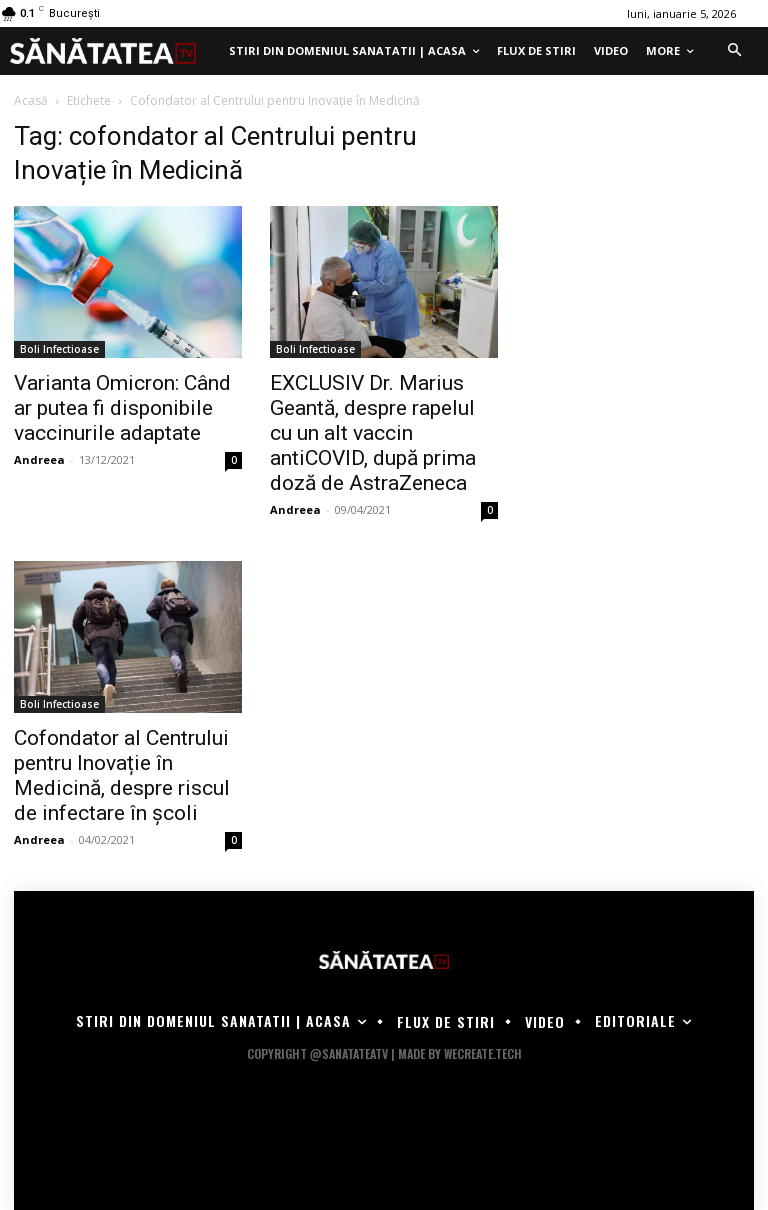  Describe the element at coordinates (373, 433) in the screenshot. I see `EXCLUSIV Dr. Marius Geantă, despre rapelul cu un alt vaccin antiCOVID, după prima doză de AstraZeneca` at that location.